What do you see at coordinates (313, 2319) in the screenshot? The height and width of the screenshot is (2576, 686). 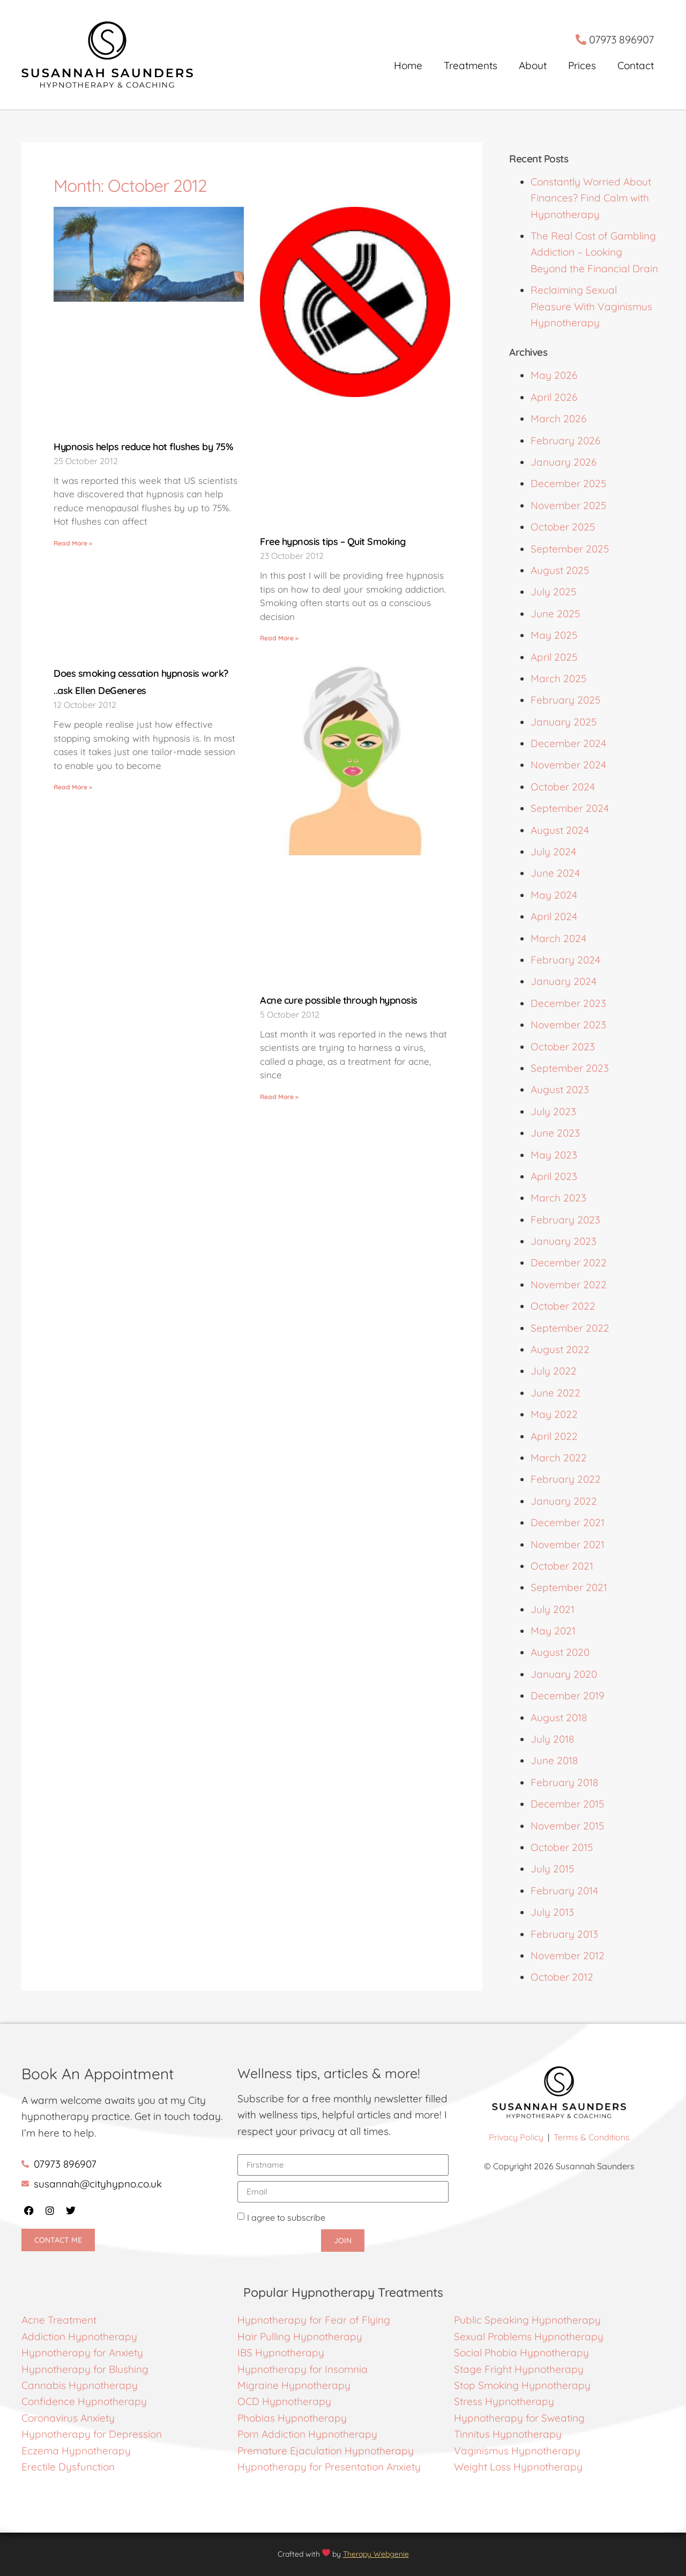 I see `Hypnotherapy for Fear of Flying` at bounding box center [313, 2319].